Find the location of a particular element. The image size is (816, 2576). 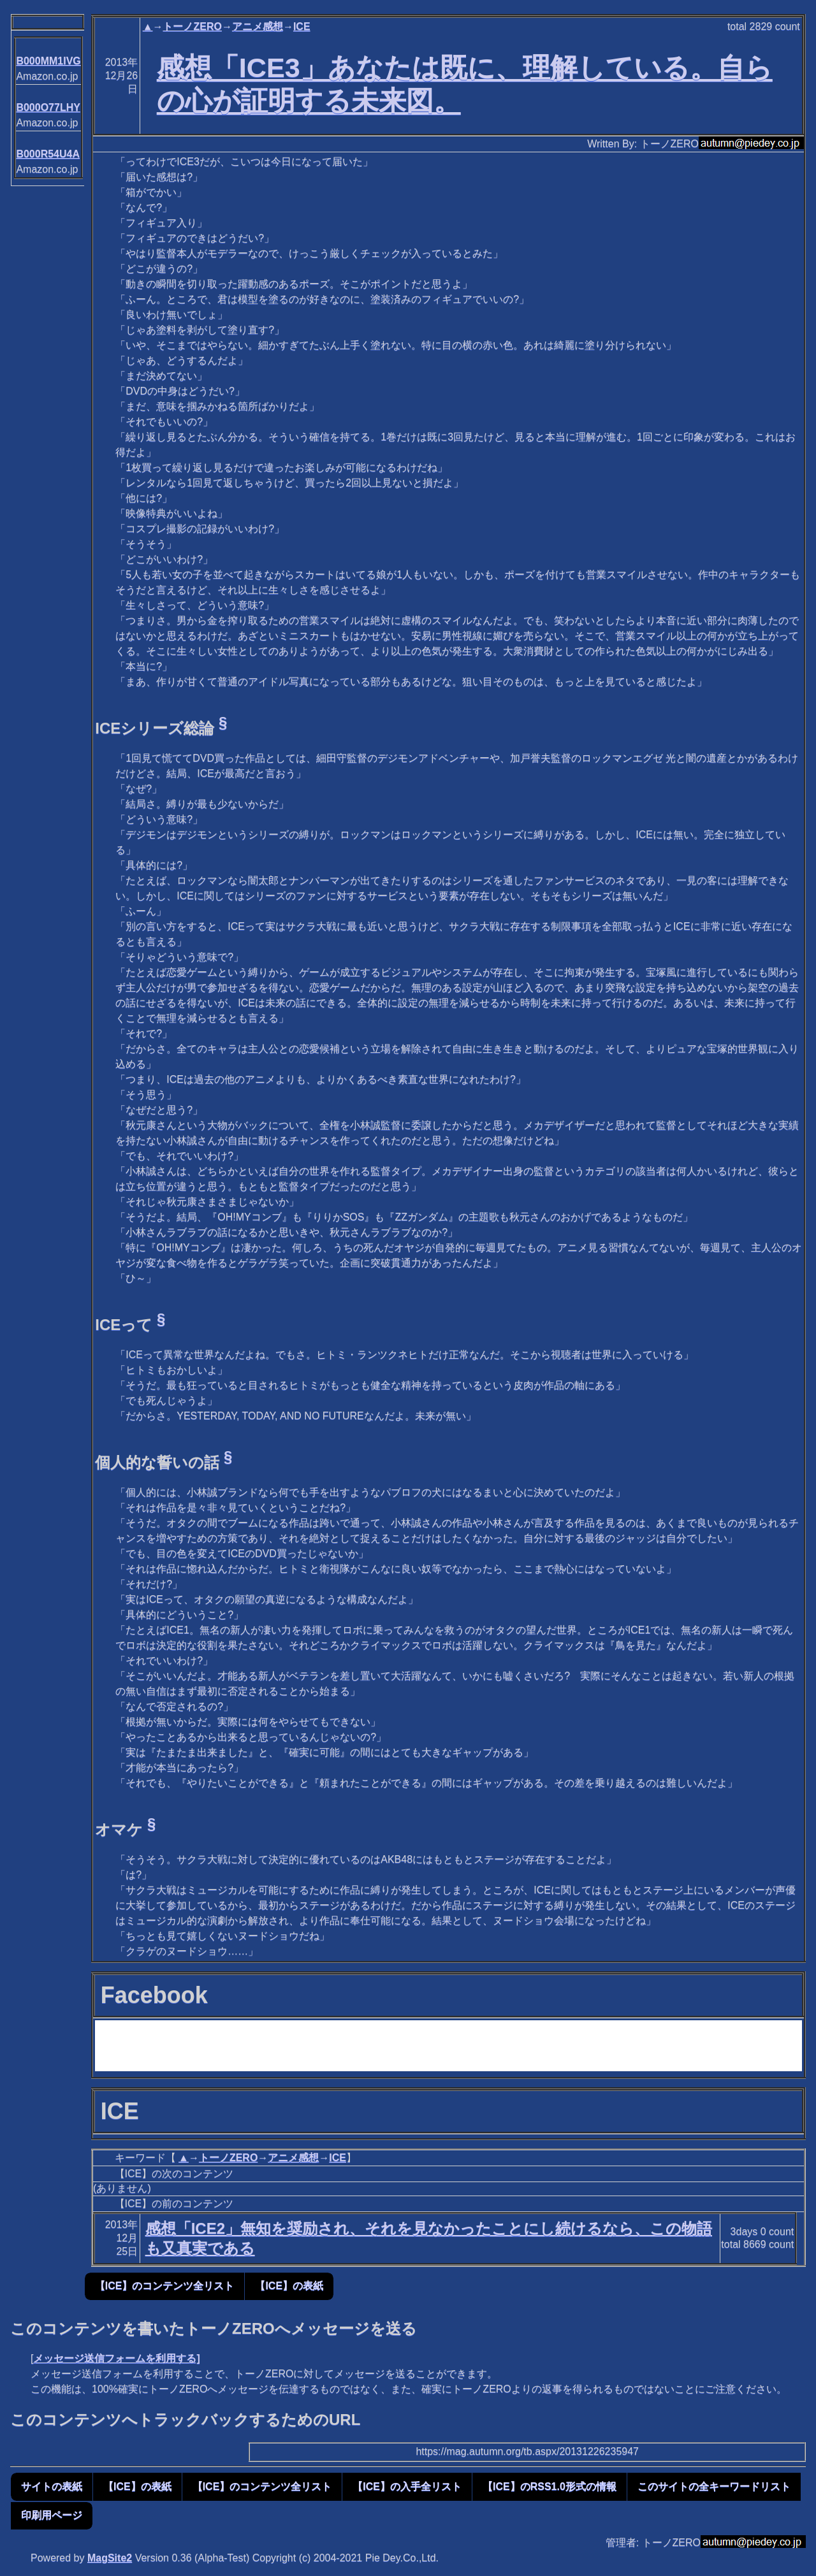

MagSite2 is located at coordinates (109, 2557).